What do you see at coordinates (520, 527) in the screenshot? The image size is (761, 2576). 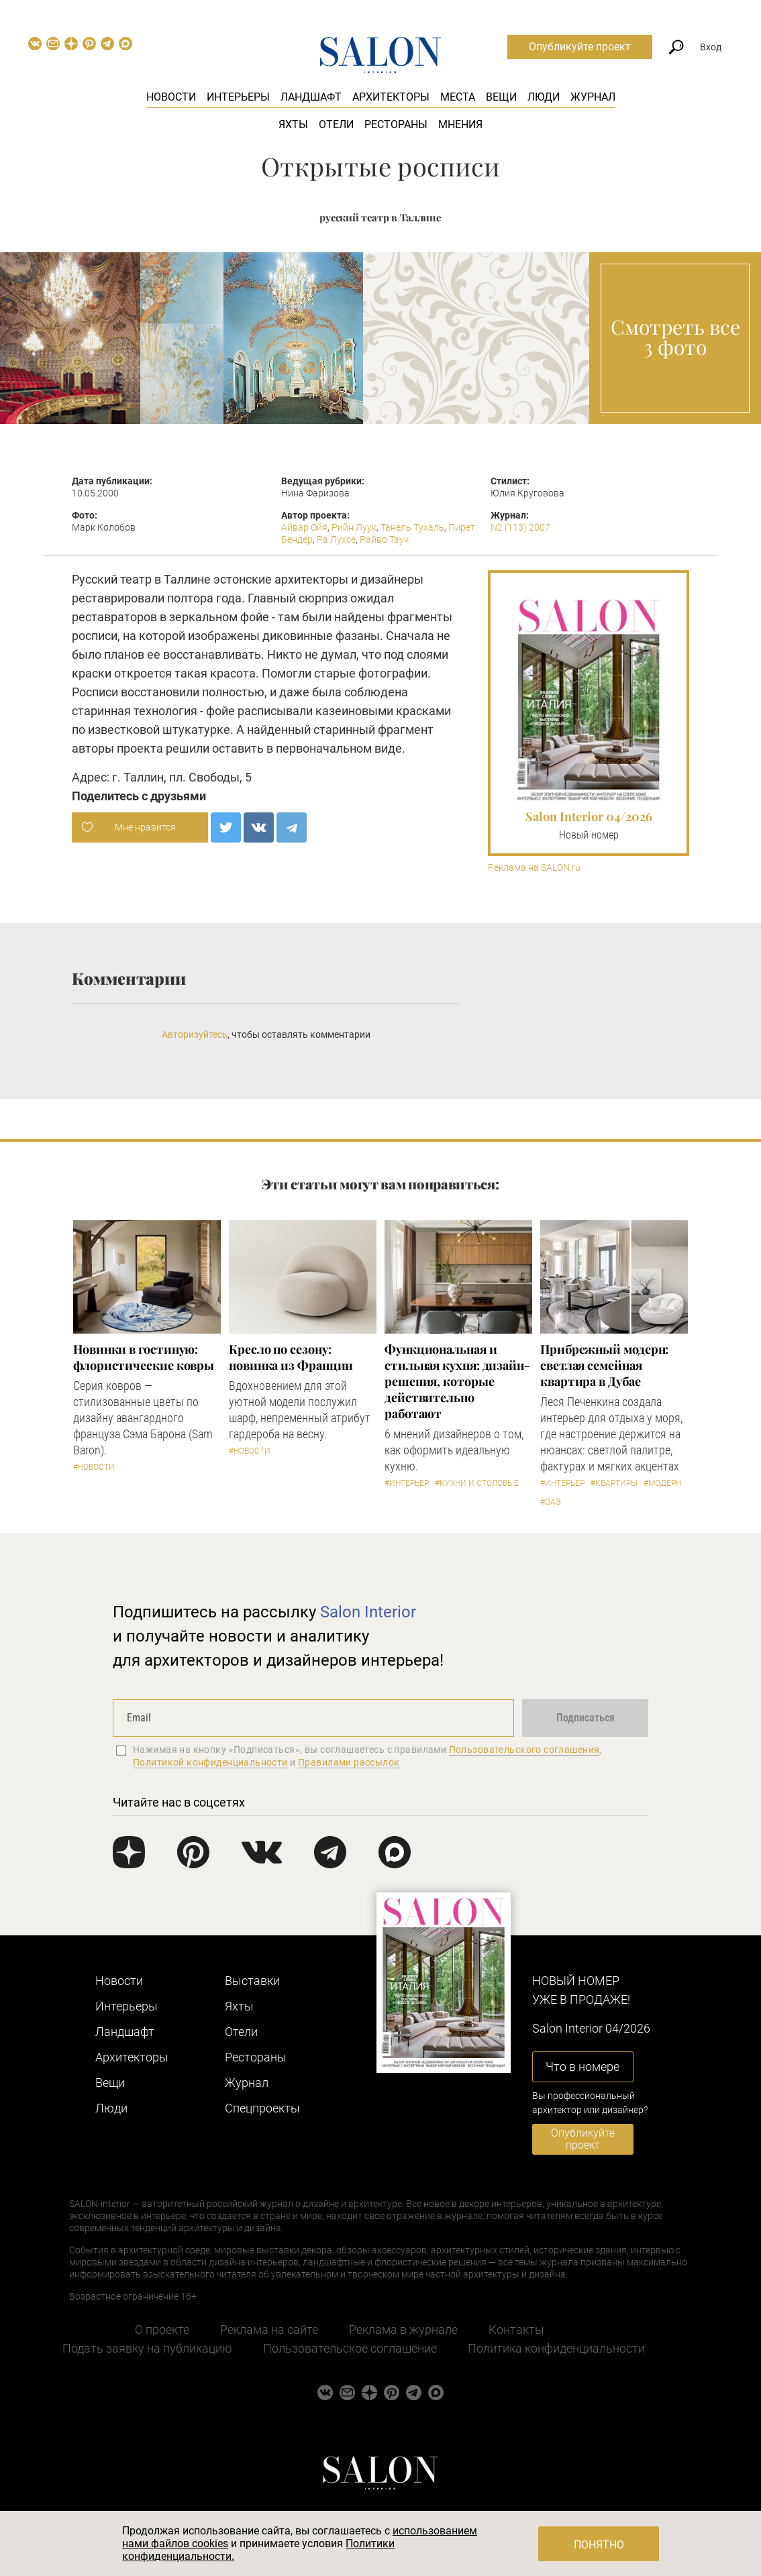 I see `N2 (113) 2007` at bounding box center [520, 527].